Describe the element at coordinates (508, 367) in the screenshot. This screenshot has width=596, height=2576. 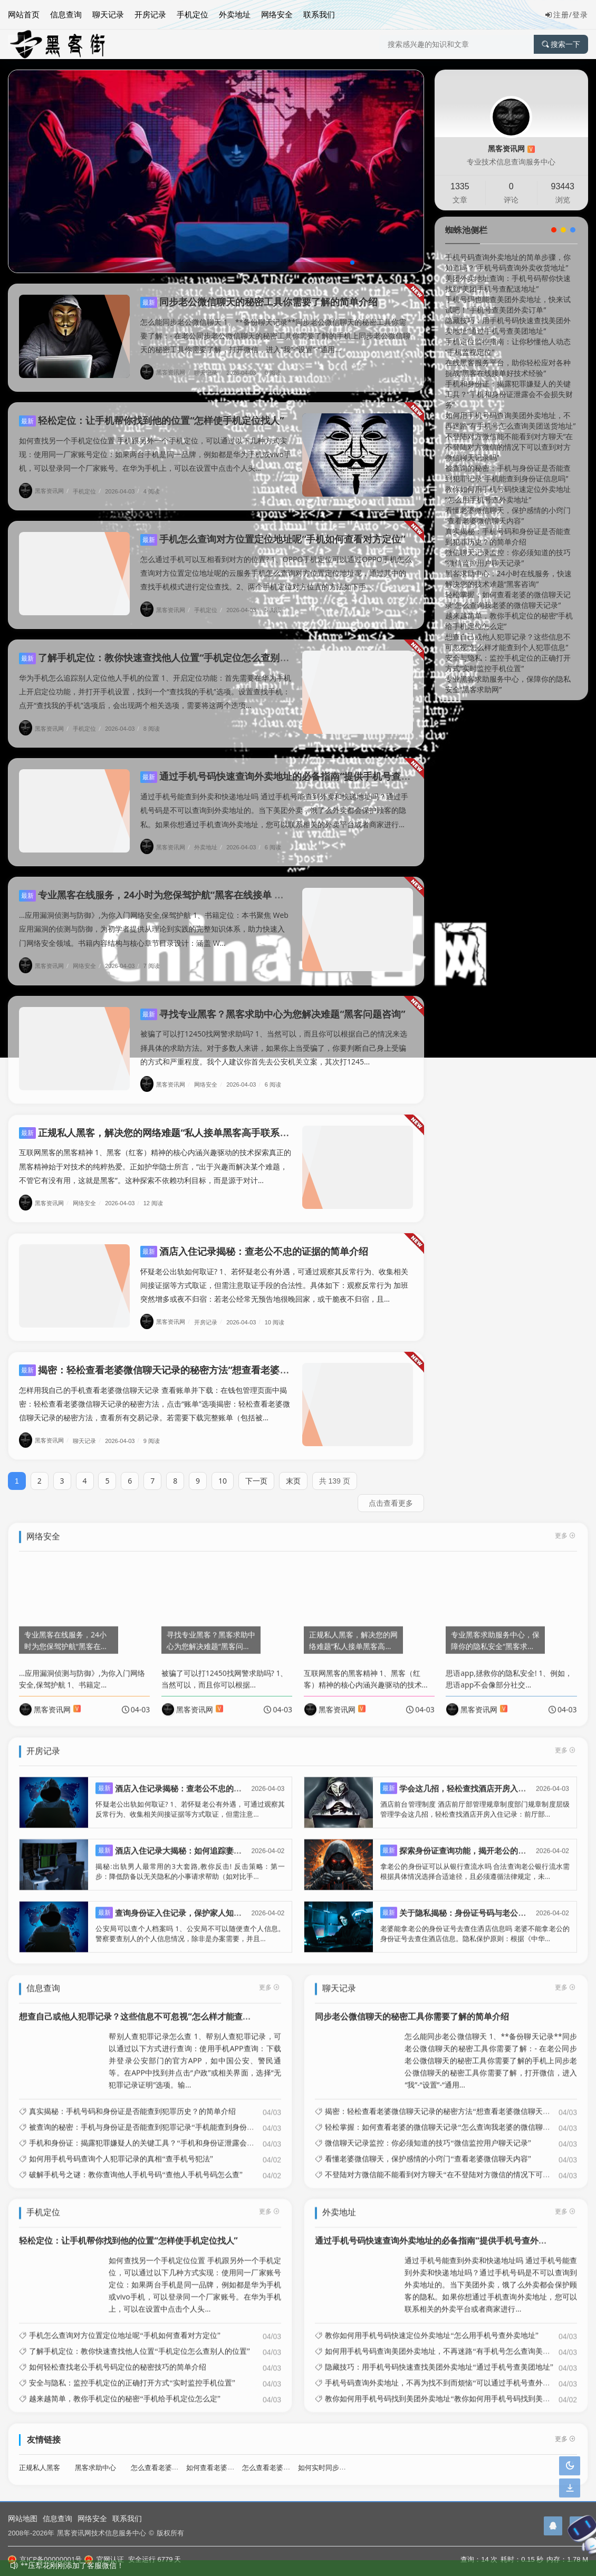
I see `在线黑客服务平台，助你轻松应对各种挑战“黑客在线接单好技术经验”` at that location.